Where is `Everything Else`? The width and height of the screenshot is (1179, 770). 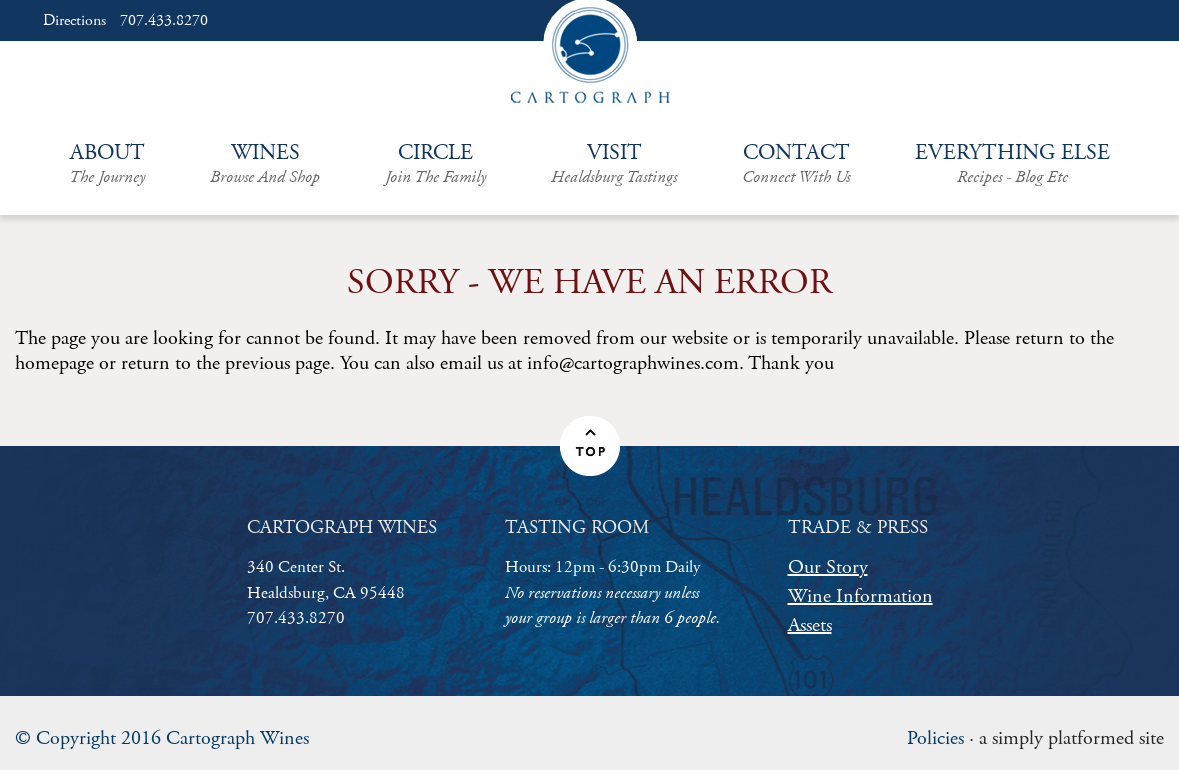 Everything Else is located at coordinates (1012, 164).